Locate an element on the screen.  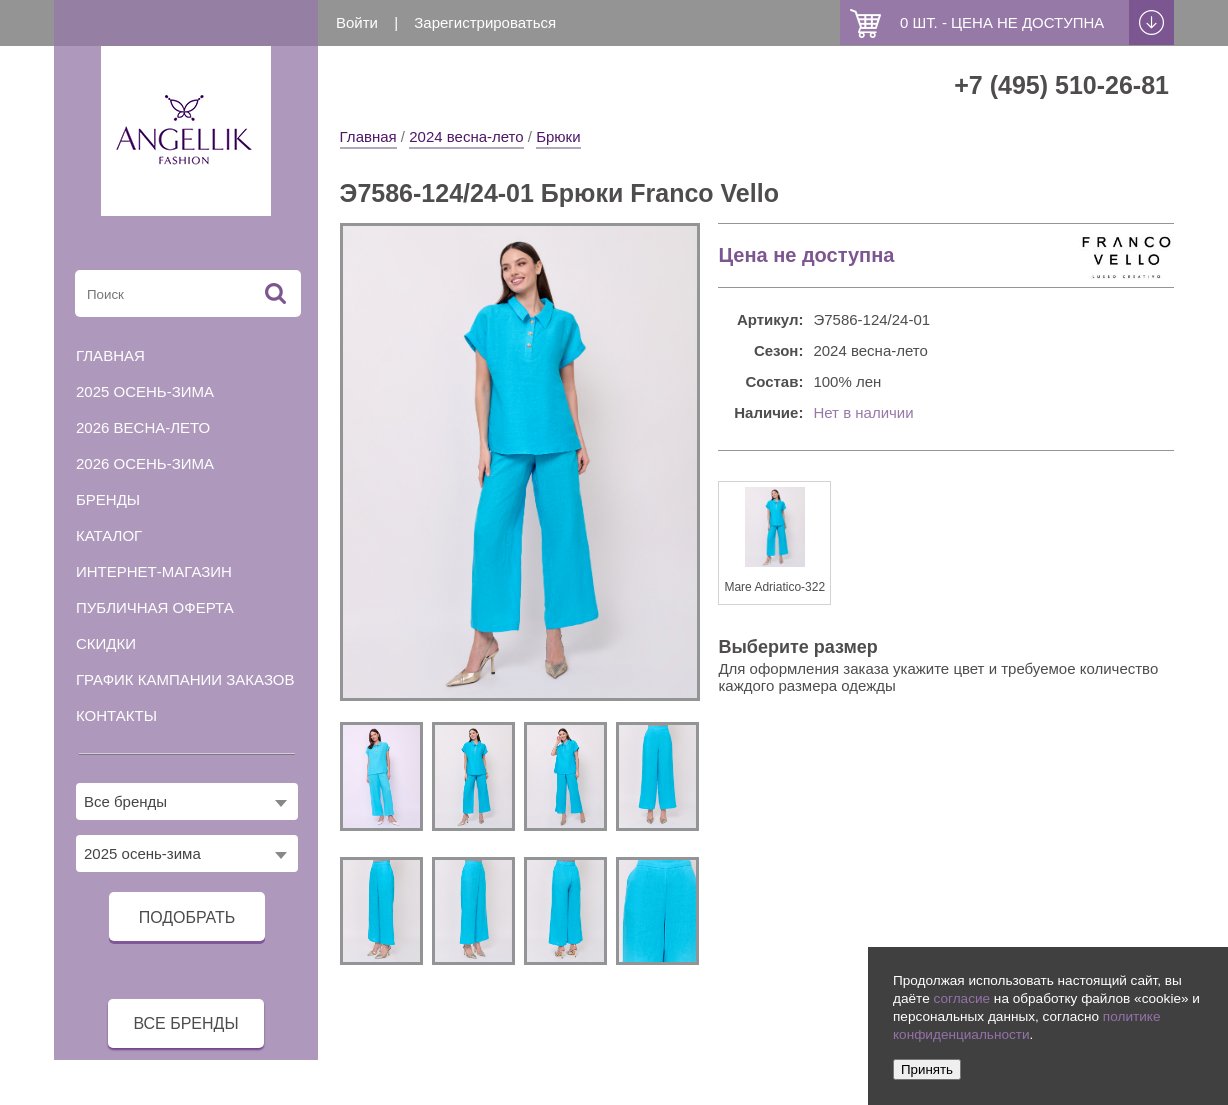
2025 осень-зима is located at coordinates (145, 391).